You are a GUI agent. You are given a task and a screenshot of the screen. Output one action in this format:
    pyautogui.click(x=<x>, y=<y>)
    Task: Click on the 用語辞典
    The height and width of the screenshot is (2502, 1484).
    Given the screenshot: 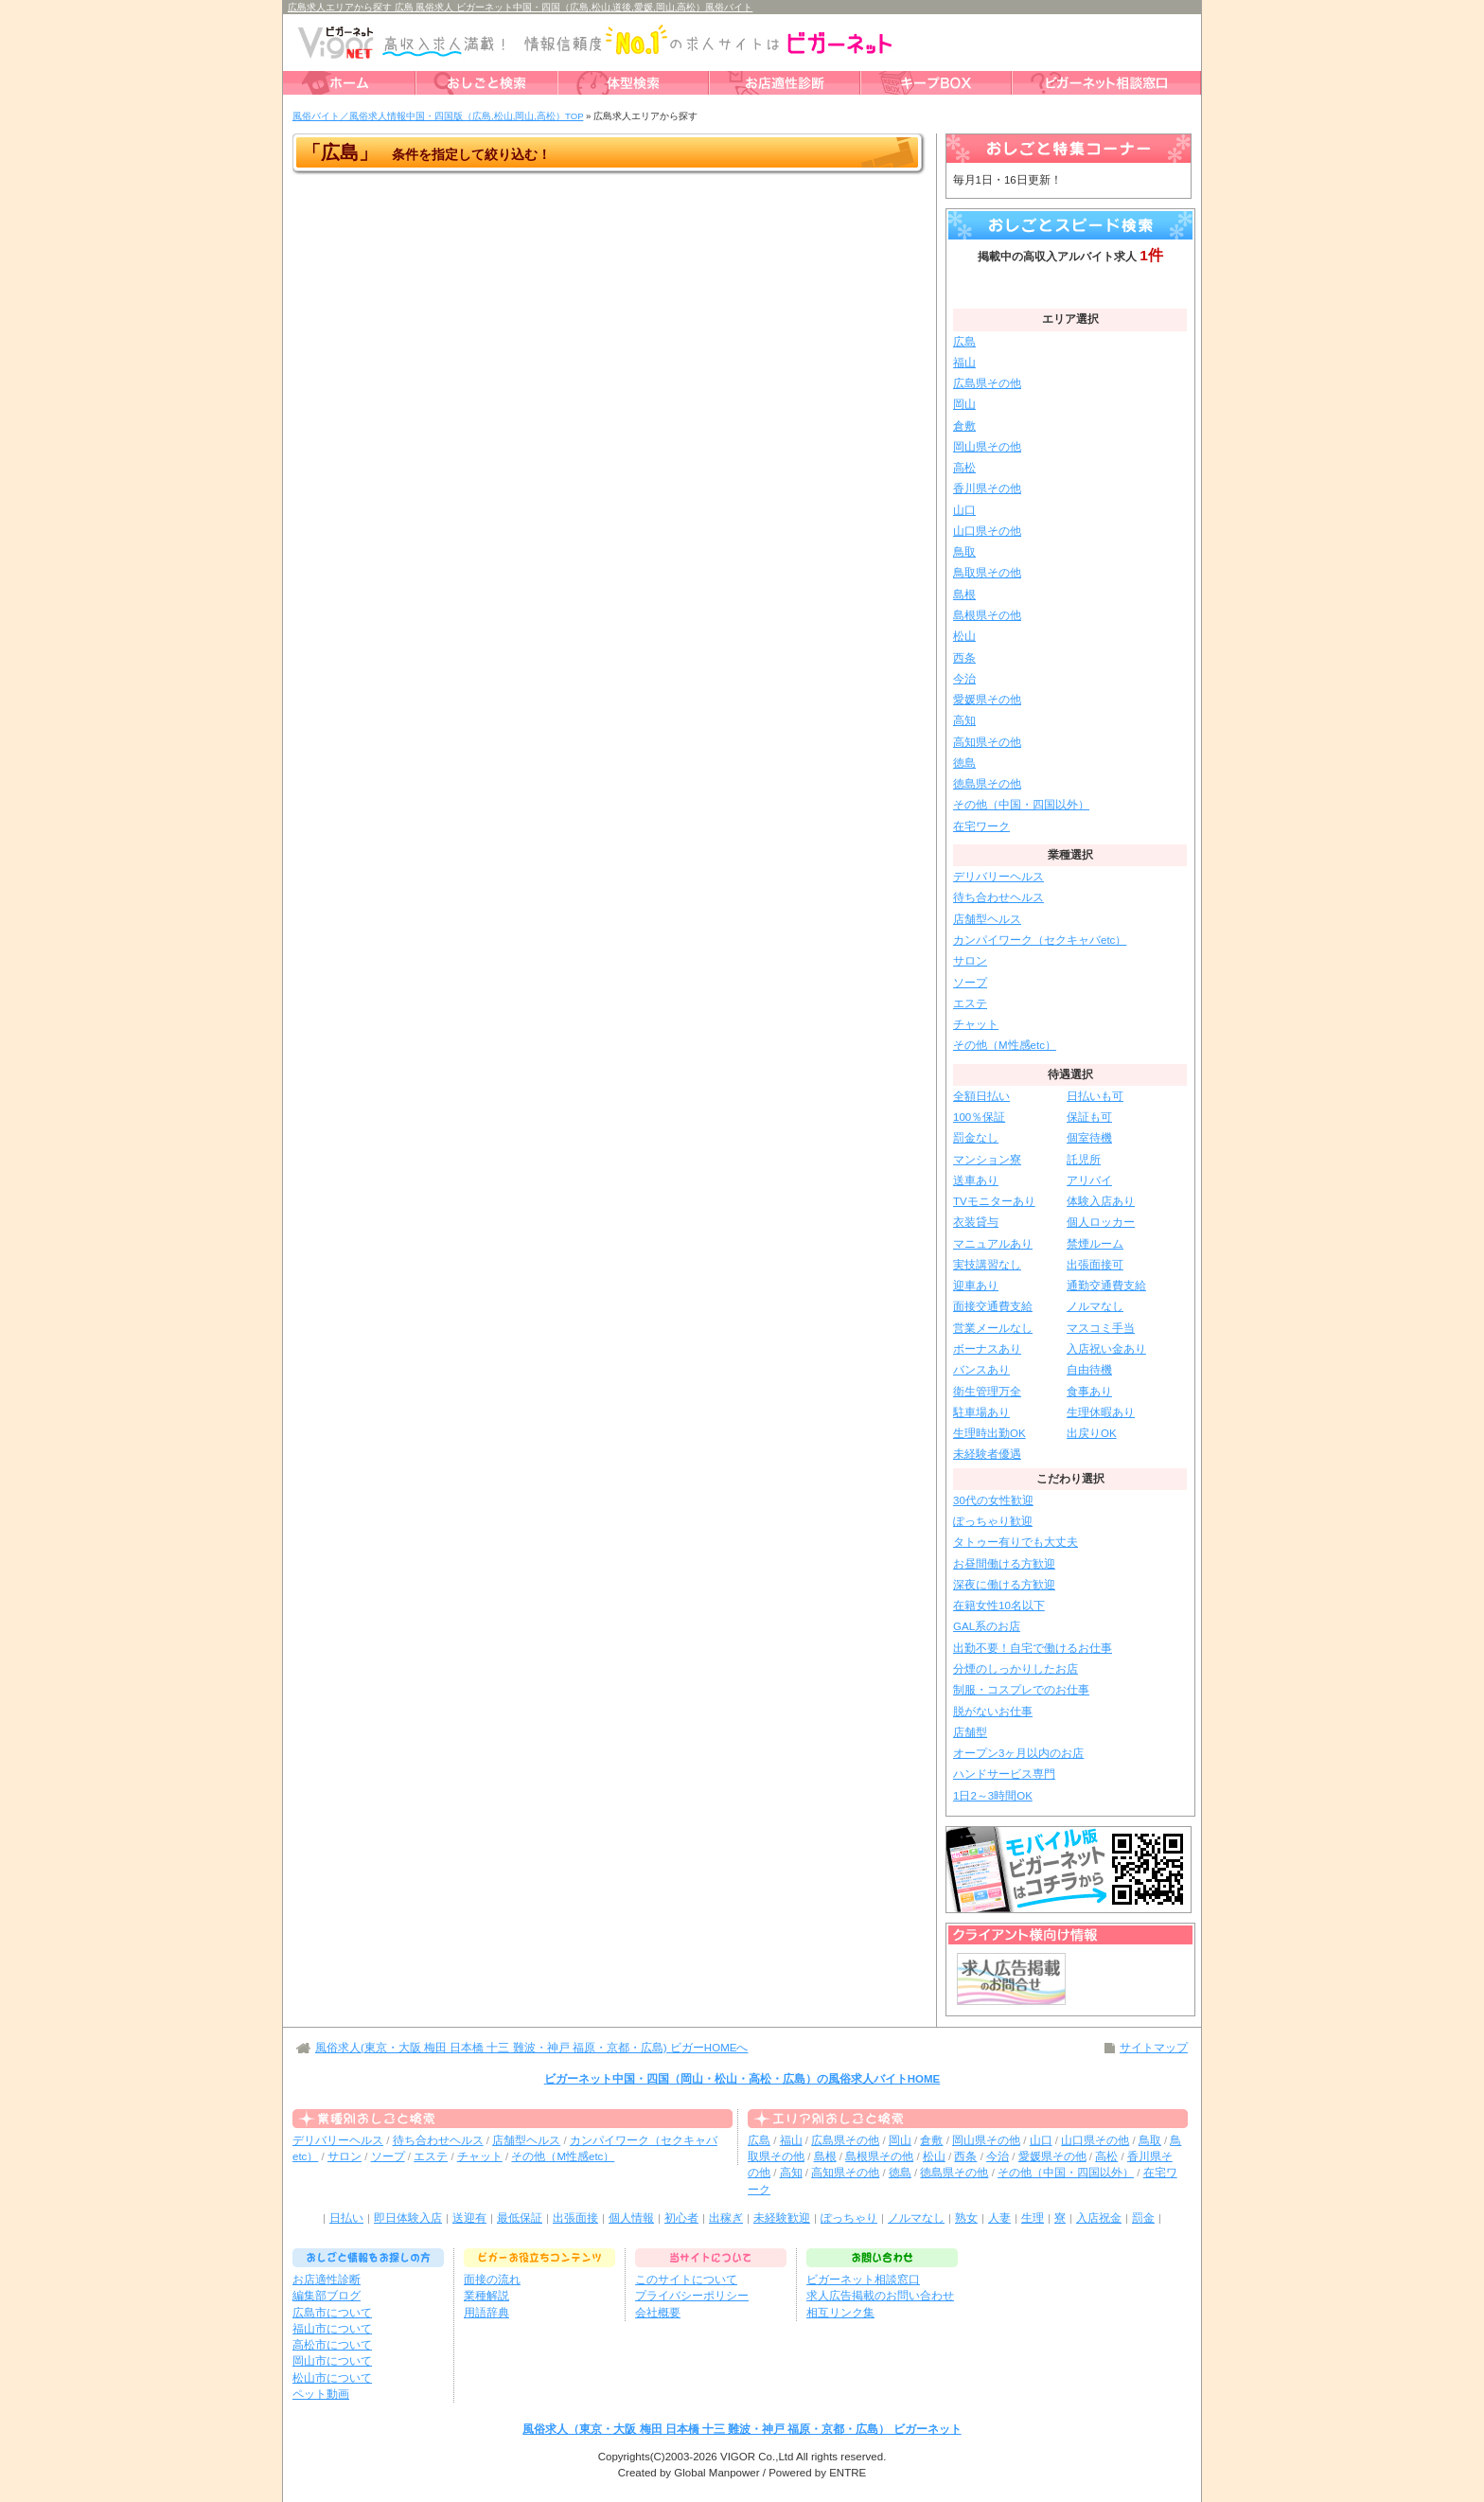 What is the action you would take?
    pyautogui.click(x=486, y=2312)
    